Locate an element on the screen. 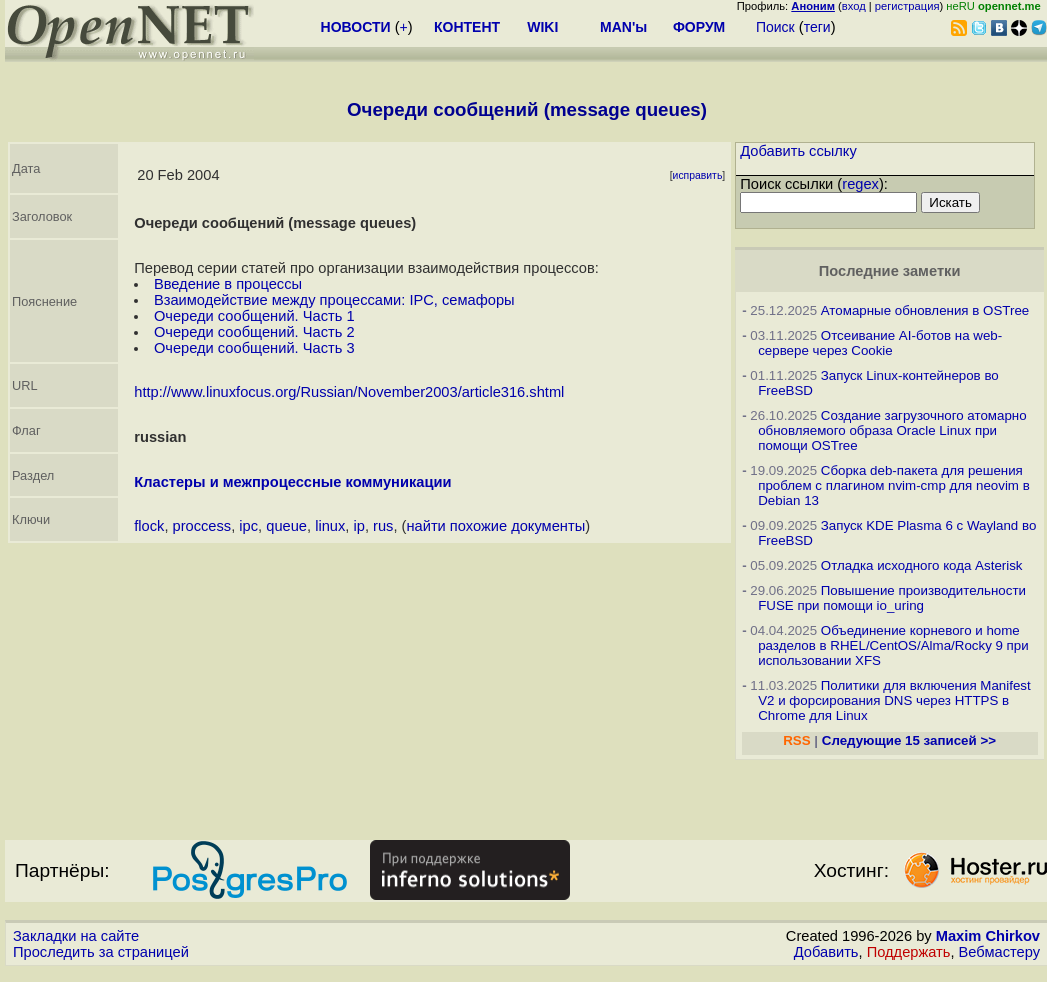  Взаимодействие между процессами: IPC, семафоры is located at coordinates (334, 300).